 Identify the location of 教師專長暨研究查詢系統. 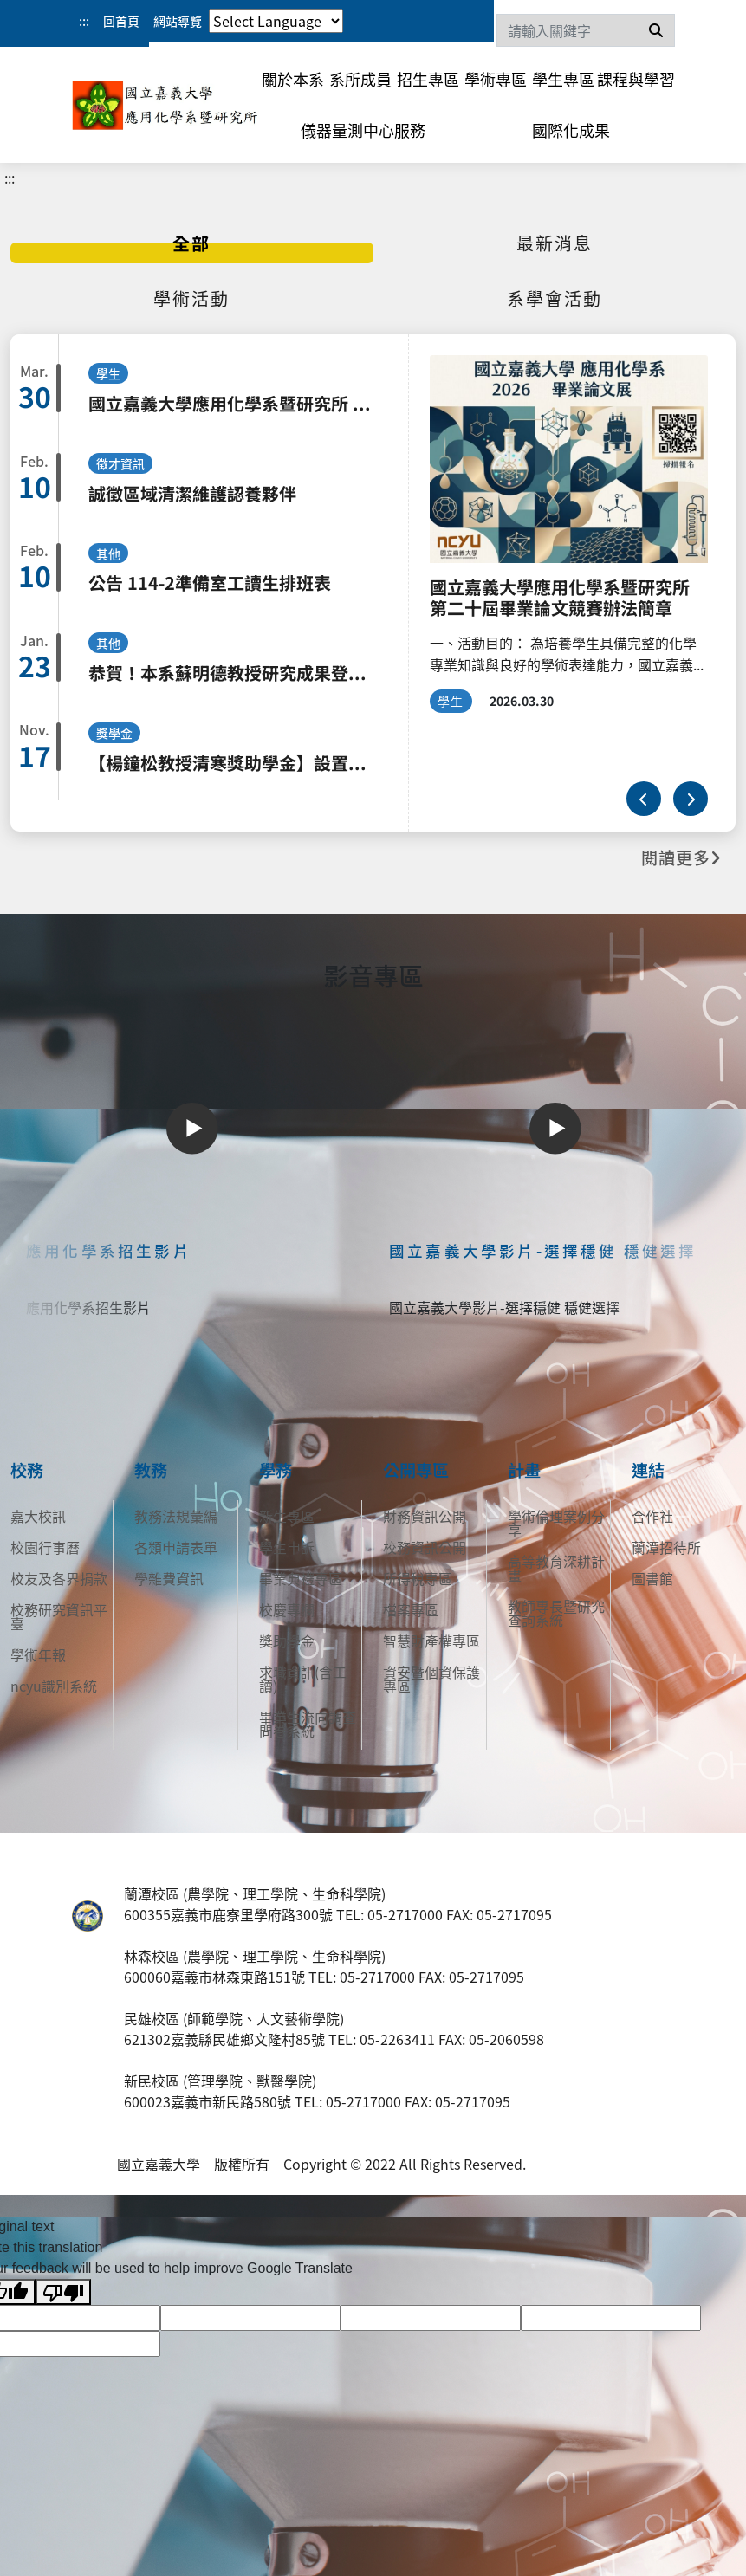
(556, 1613).